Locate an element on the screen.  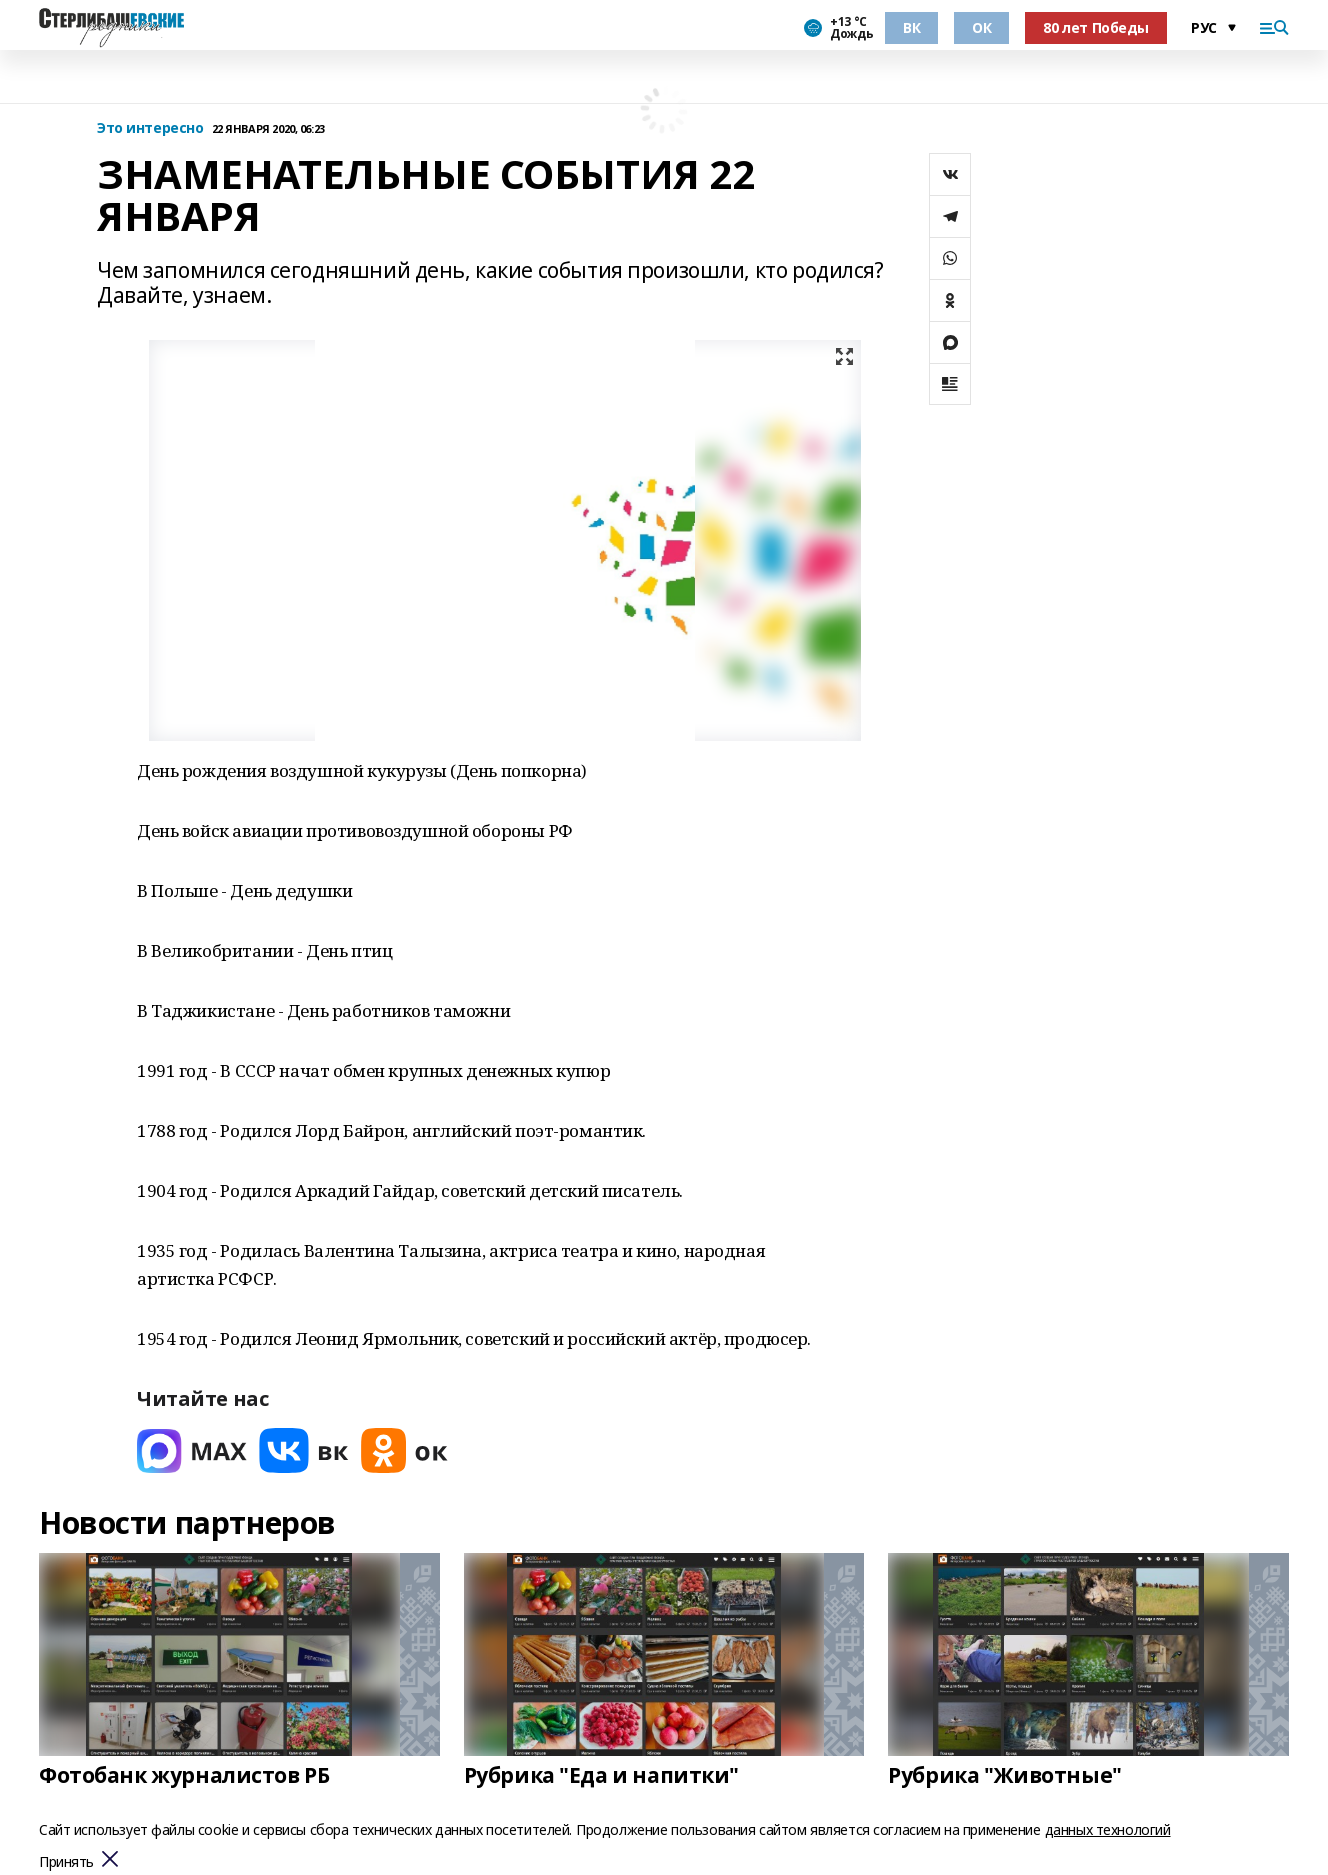
Принять is located at coordinates (66, 1862).